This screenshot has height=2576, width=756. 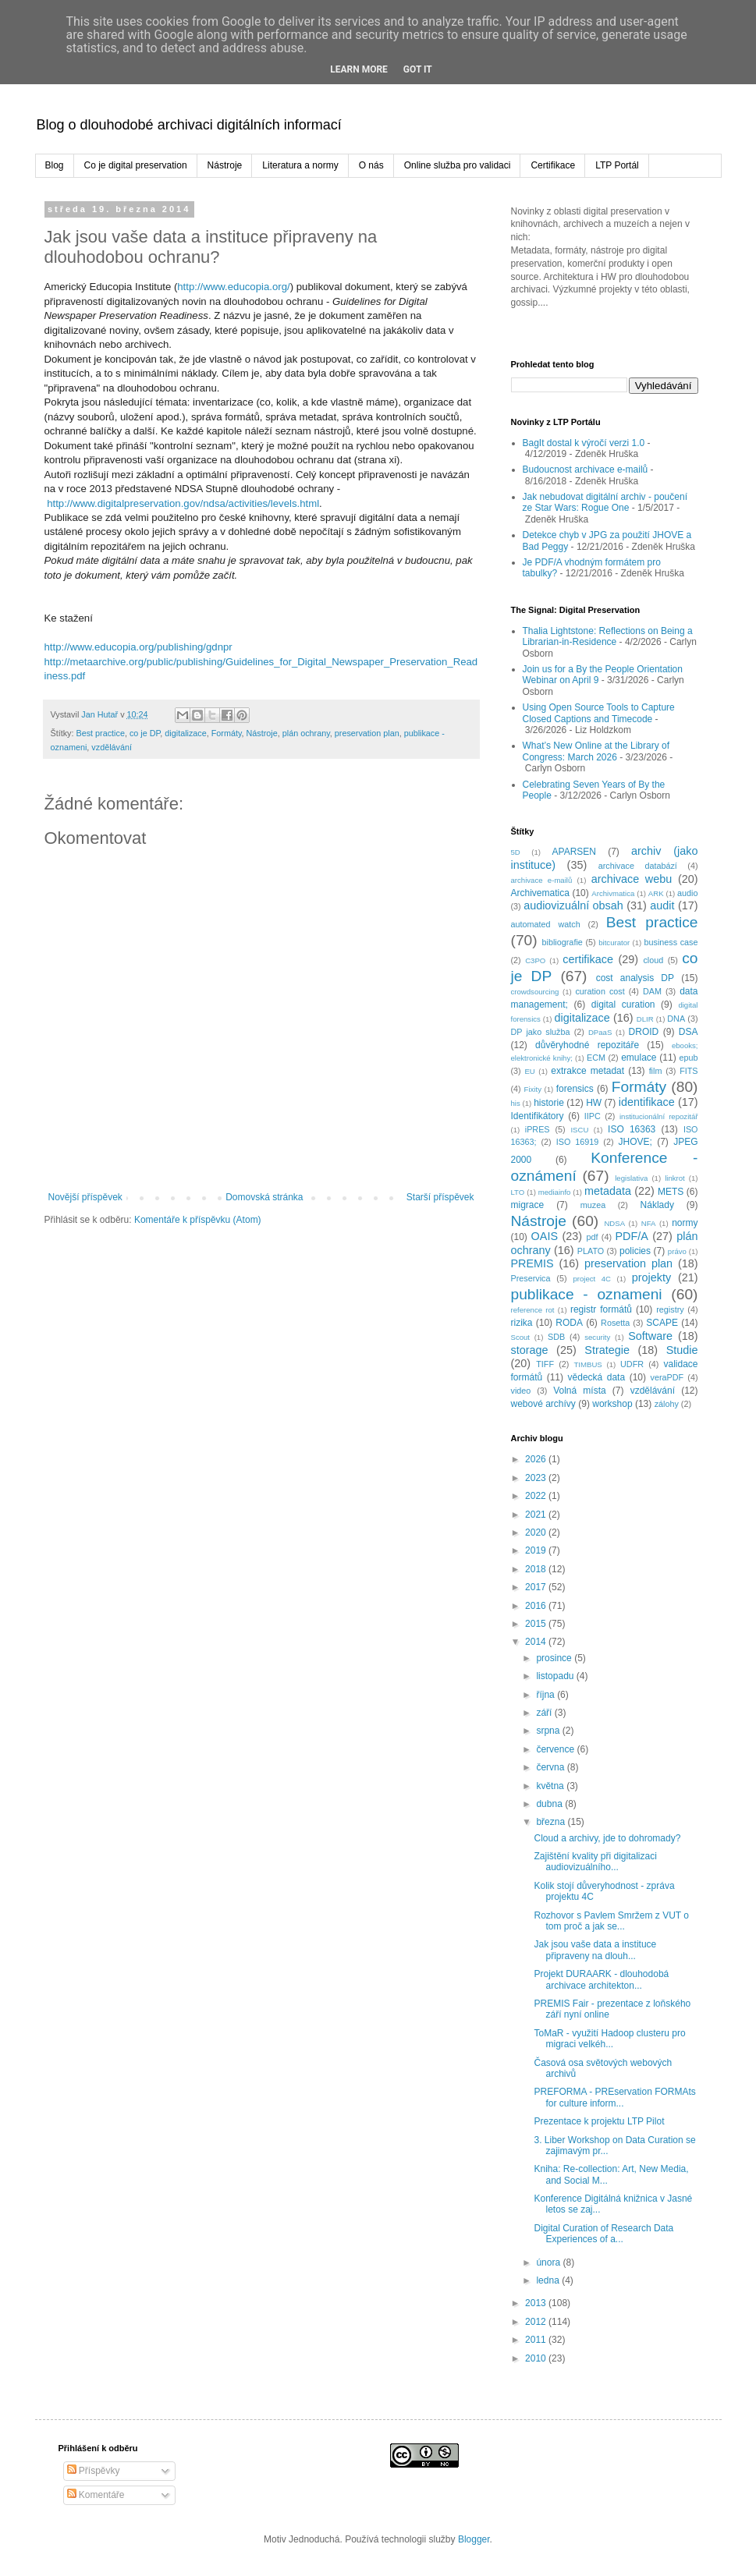 What do you see at coordinates (687, 893) in the screenshot?
I see `audio` at bounding box center [687, 893].